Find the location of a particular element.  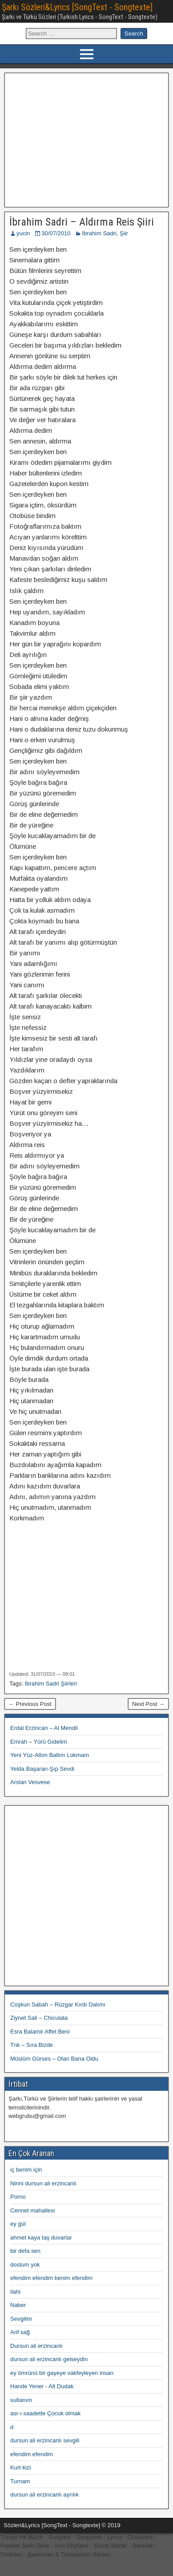

Arif sağ is located at coordinates (20, 2332).